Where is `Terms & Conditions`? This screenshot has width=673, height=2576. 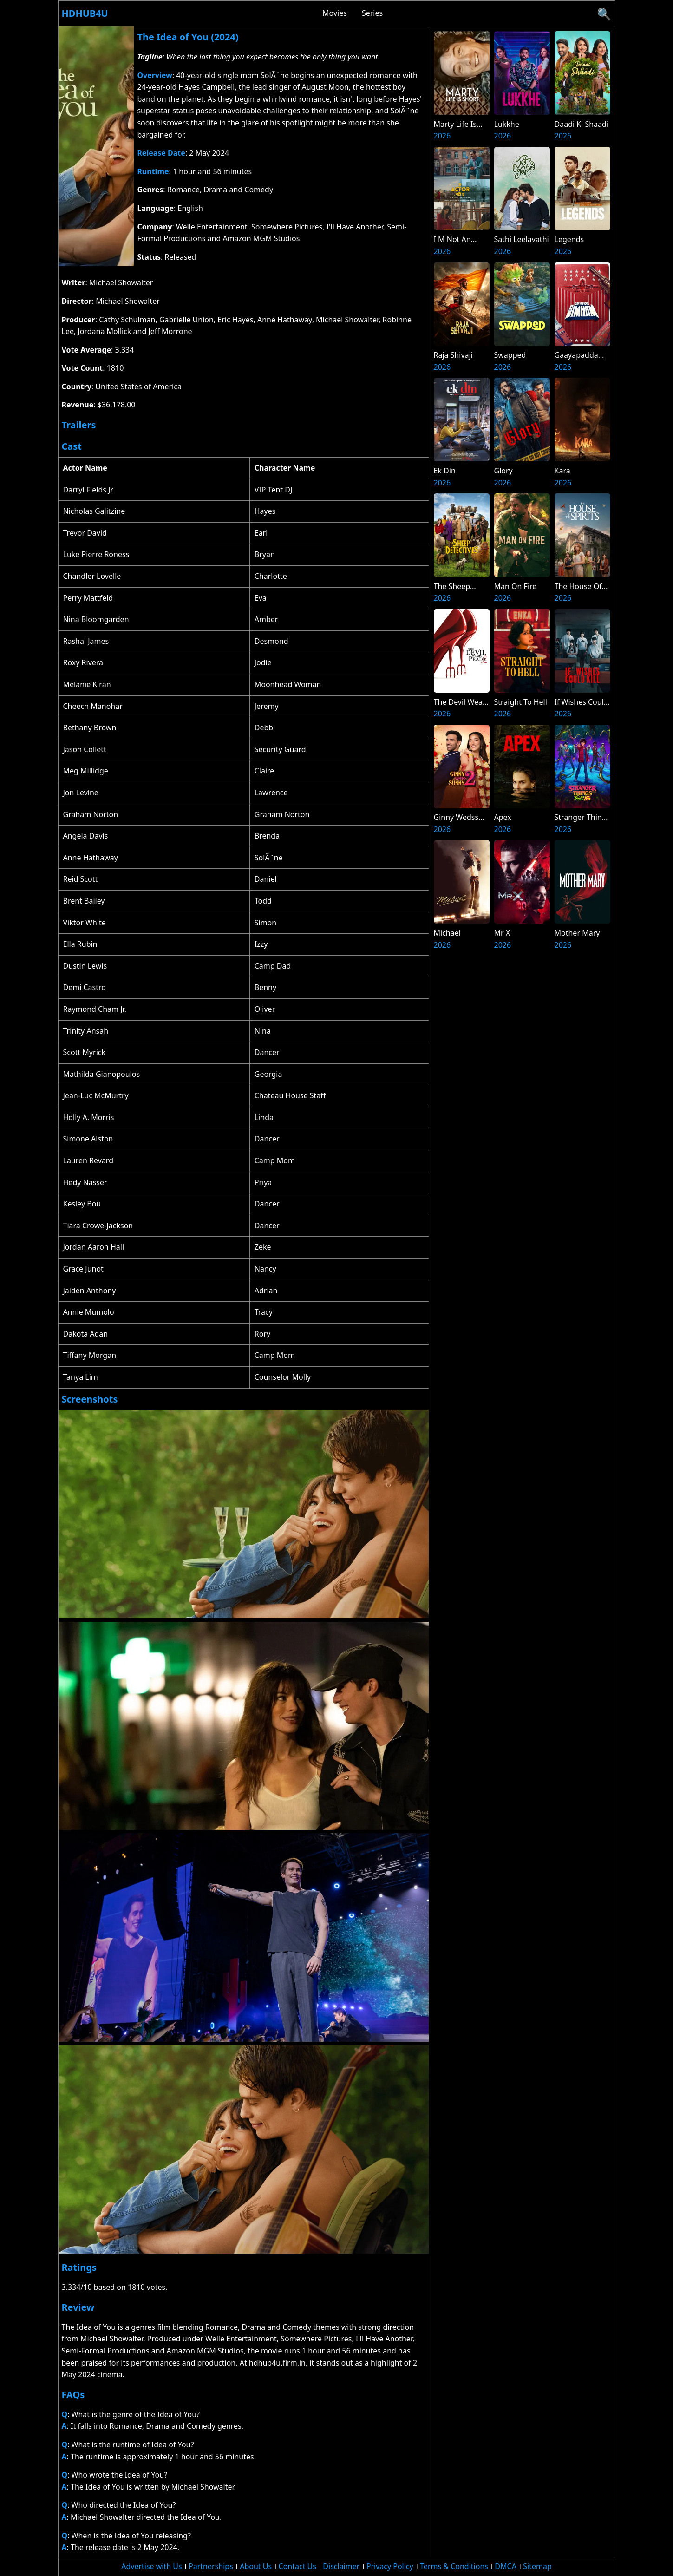
Terms & Conditions is located at coordinates (454, 2566).